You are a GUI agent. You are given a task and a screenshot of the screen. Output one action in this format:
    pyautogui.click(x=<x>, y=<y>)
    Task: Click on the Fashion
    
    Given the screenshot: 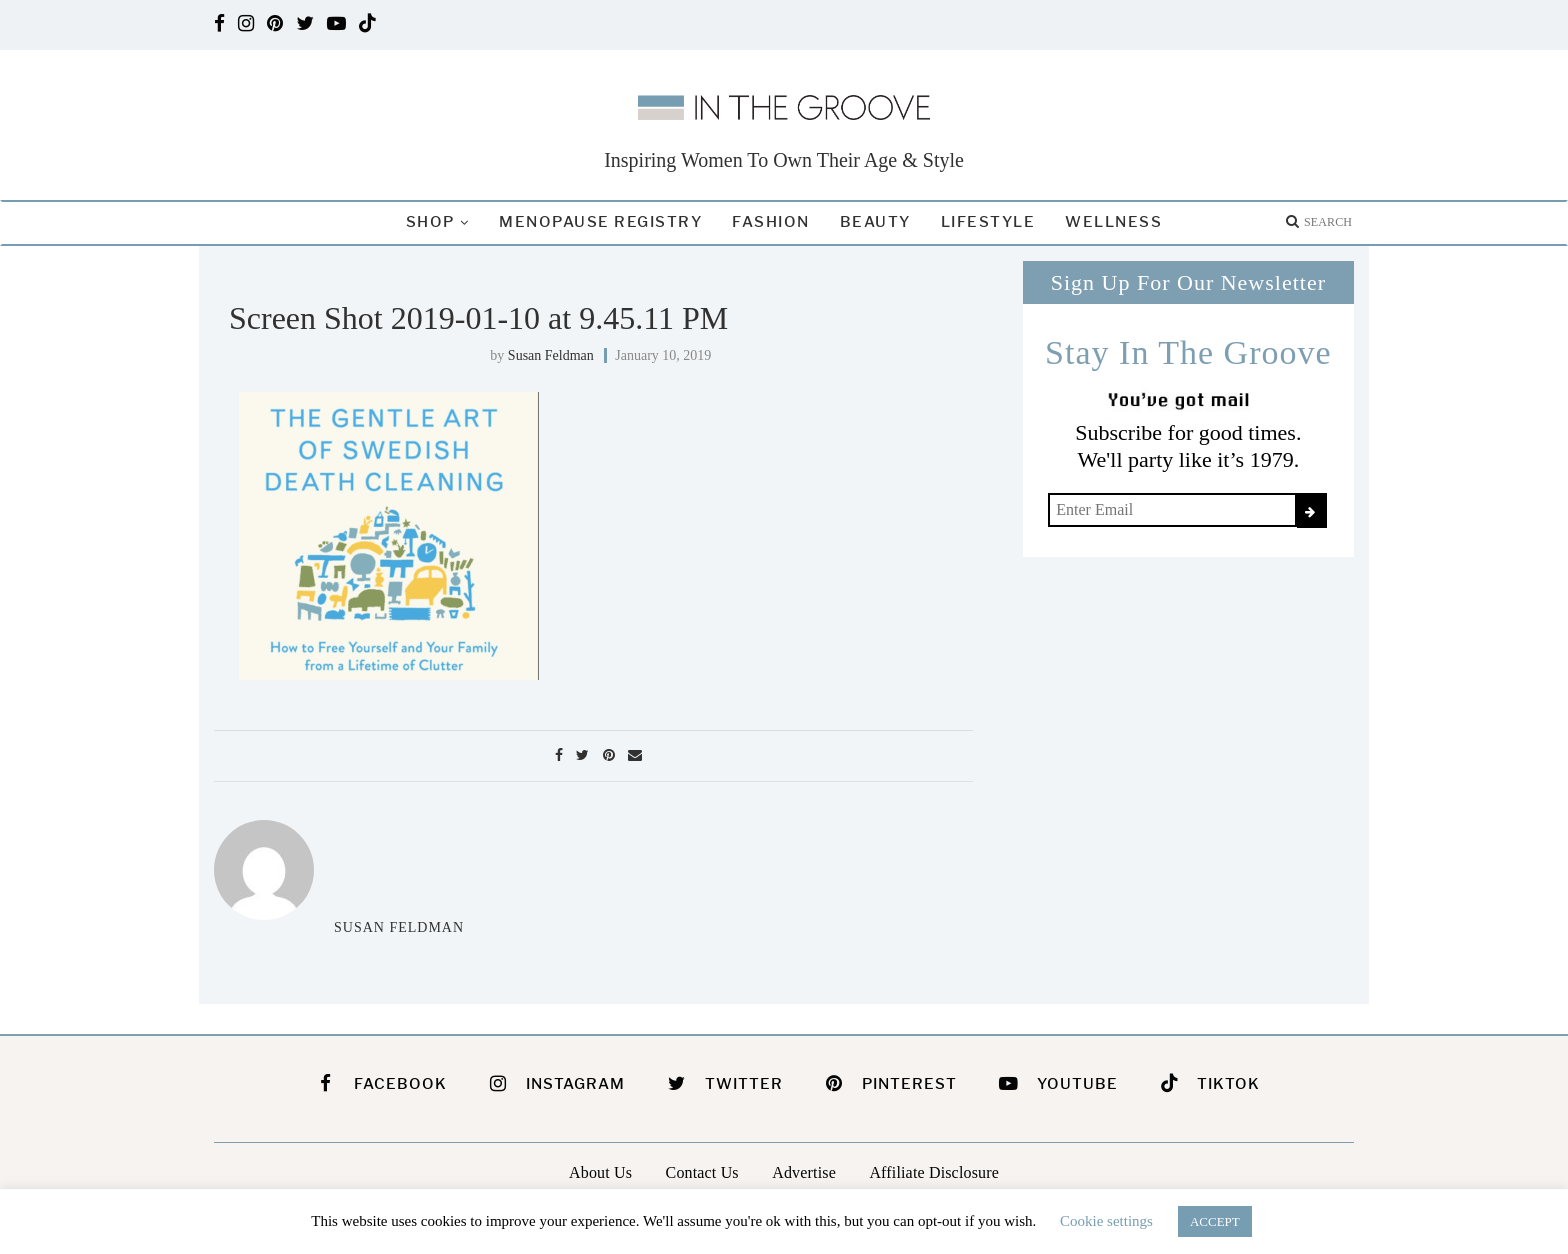 What is the action you would take?
    pyautogui.click(x=771, y=222)
    